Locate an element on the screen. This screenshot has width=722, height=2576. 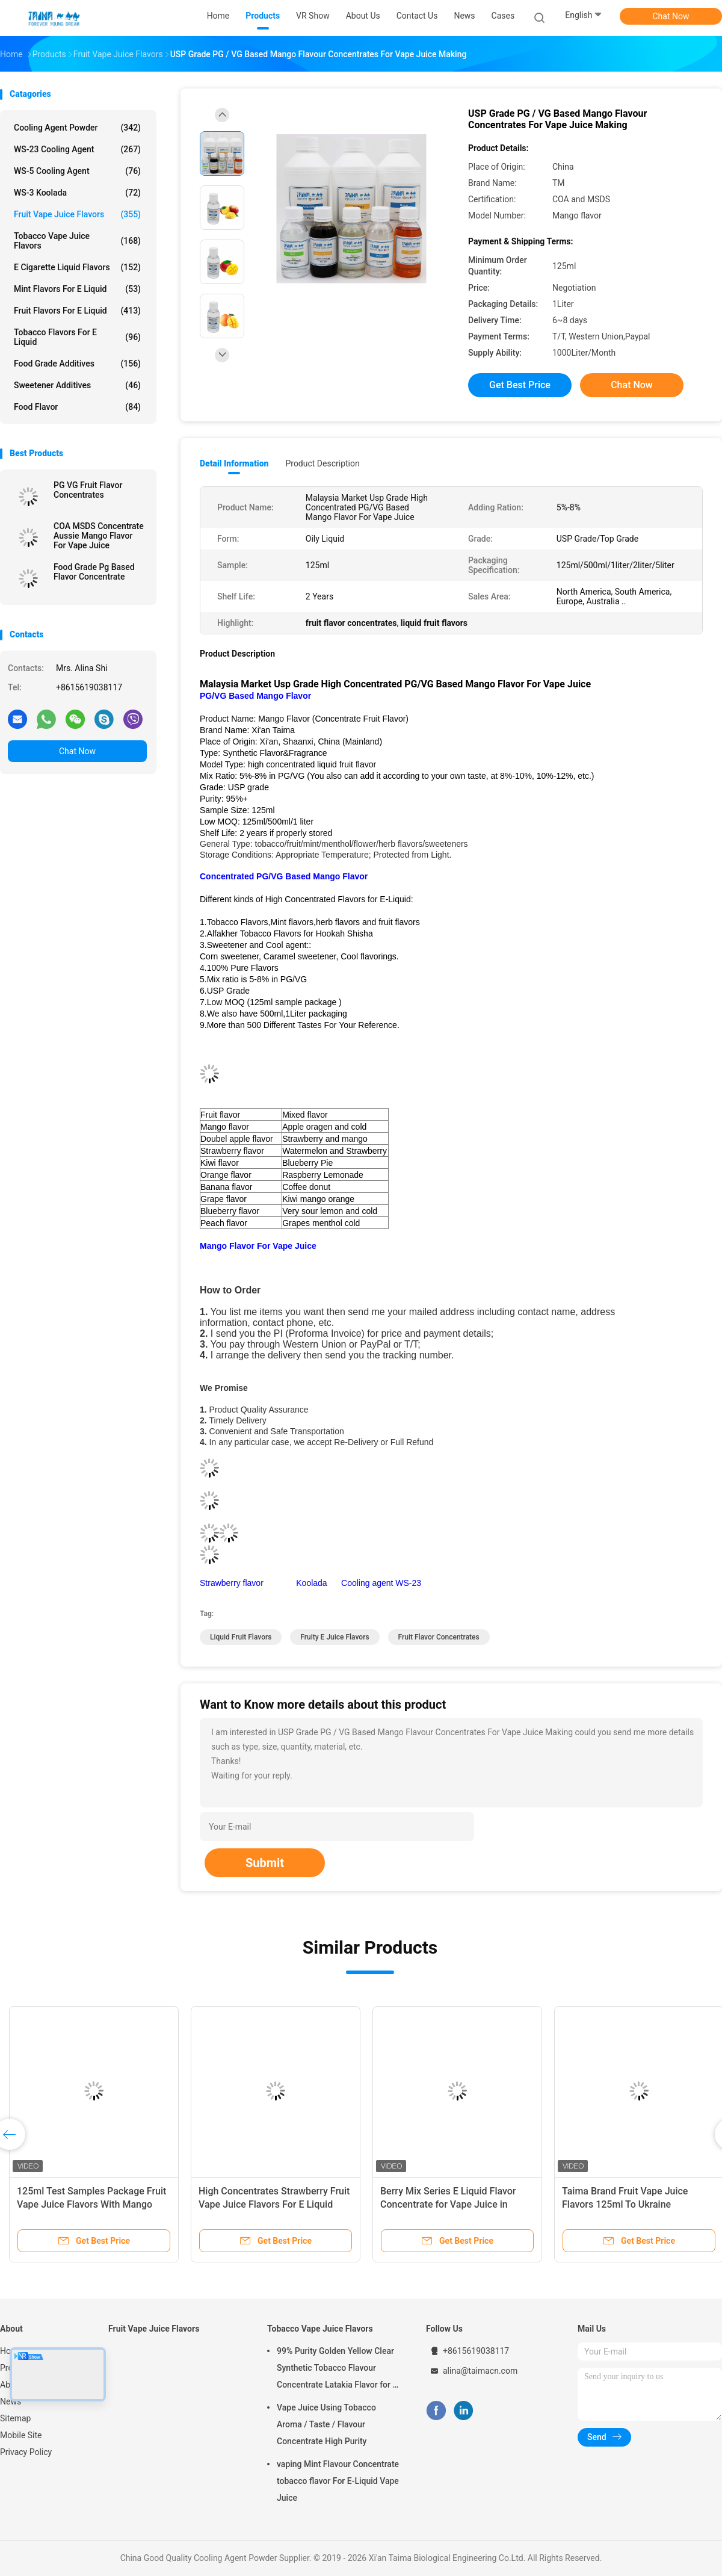
Mint Flavors For E Liquid is located at coordinates (77, 289).